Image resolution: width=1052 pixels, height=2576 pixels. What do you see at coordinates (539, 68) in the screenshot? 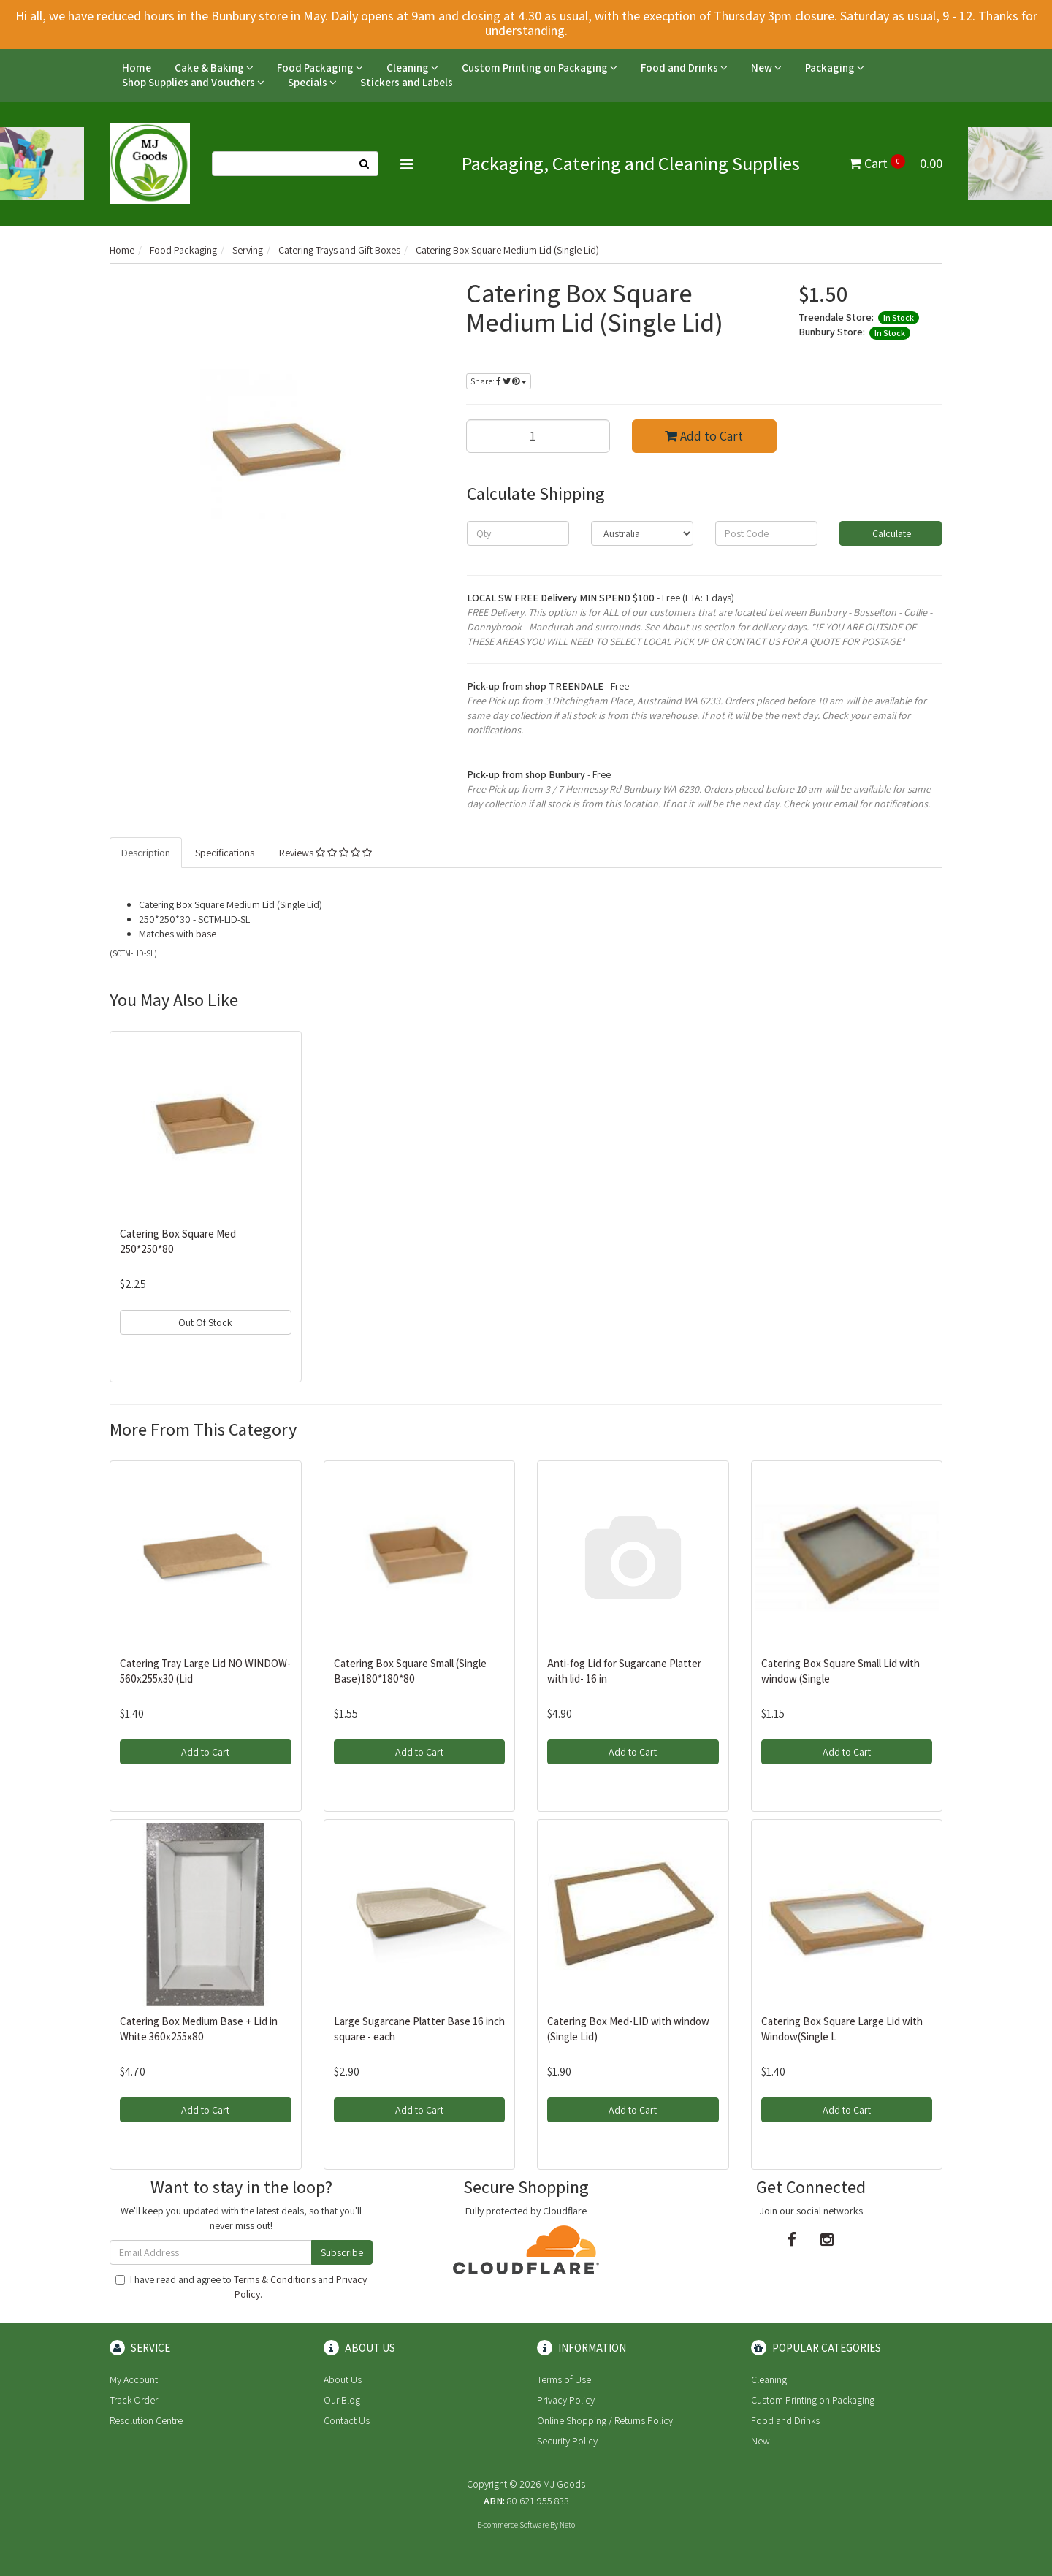
I see `Custom Printing on Packaging` at bounding box center [539, 68].